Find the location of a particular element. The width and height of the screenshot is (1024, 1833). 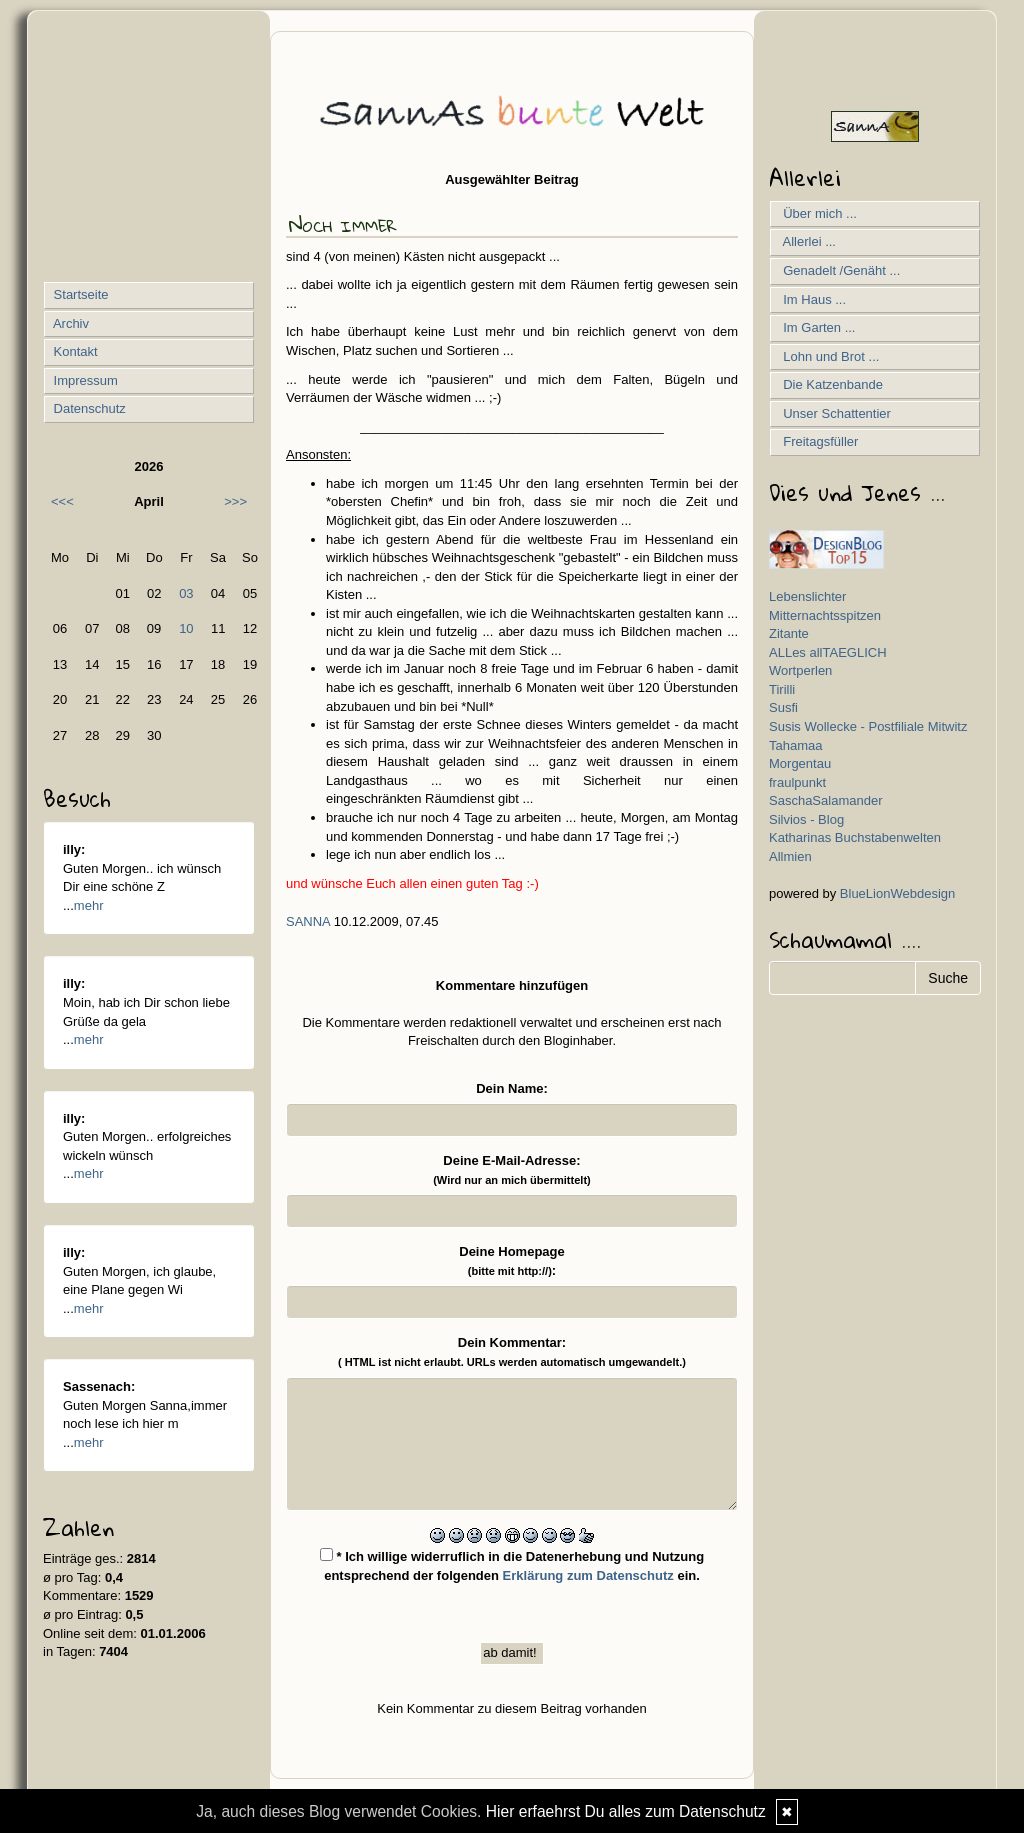

BlueLionWebdesign is located at coordinates (897, 893).